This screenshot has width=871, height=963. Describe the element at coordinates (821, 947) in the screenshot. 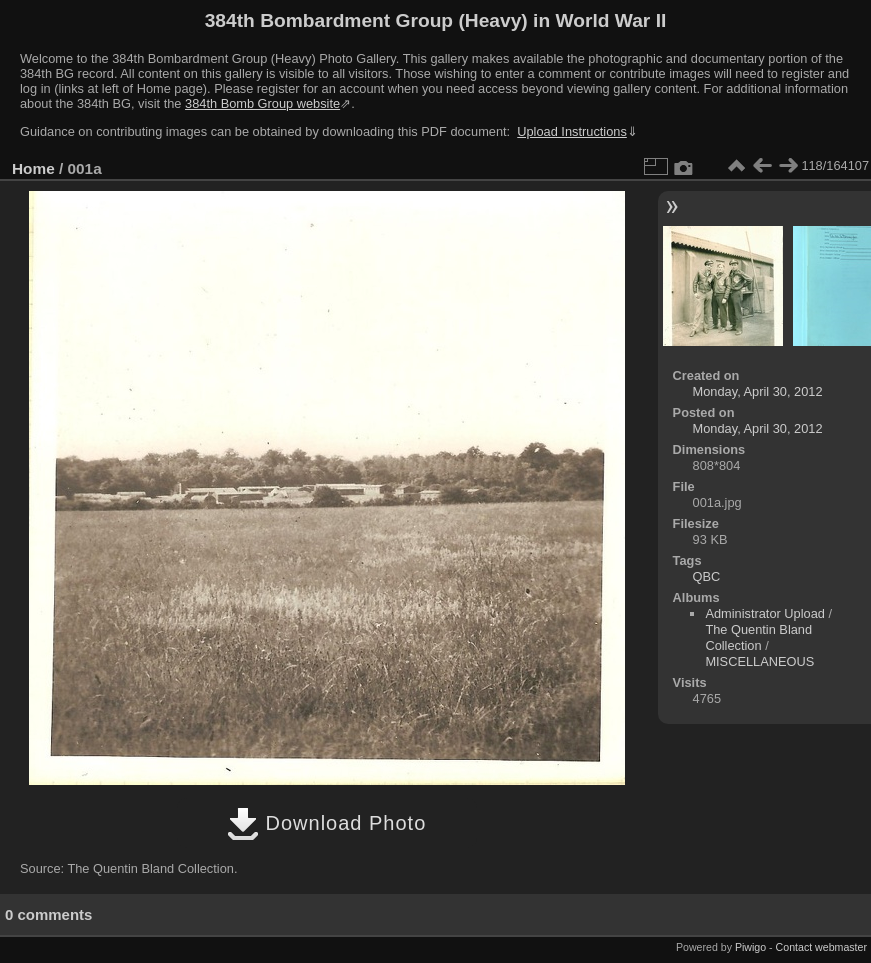

I see `Contact webmaster` at that location.